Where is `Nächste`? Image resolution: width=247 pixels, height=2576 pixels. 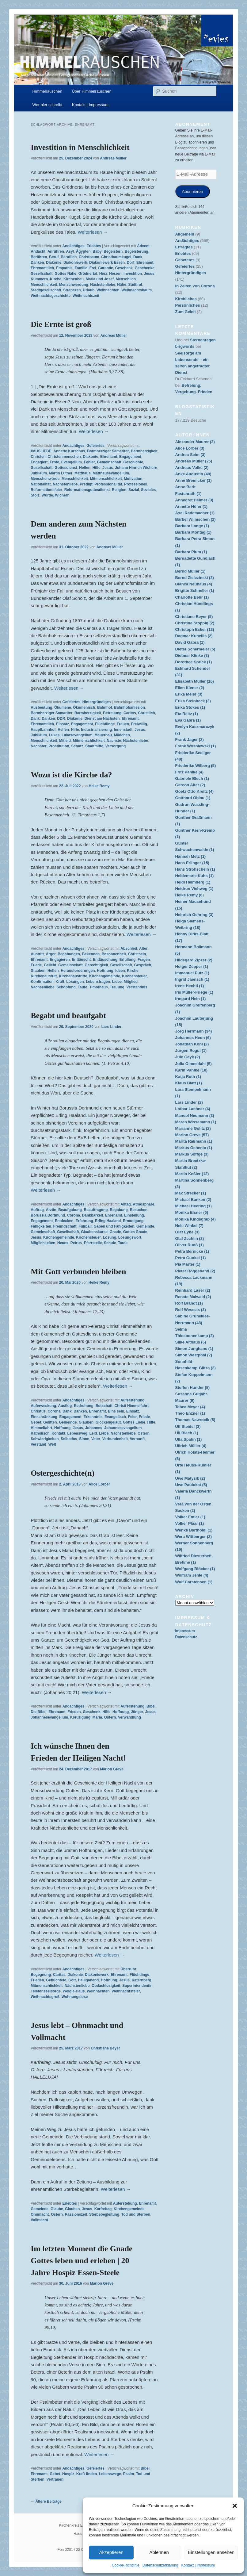
Nächste is located at coordinates (114, 740).